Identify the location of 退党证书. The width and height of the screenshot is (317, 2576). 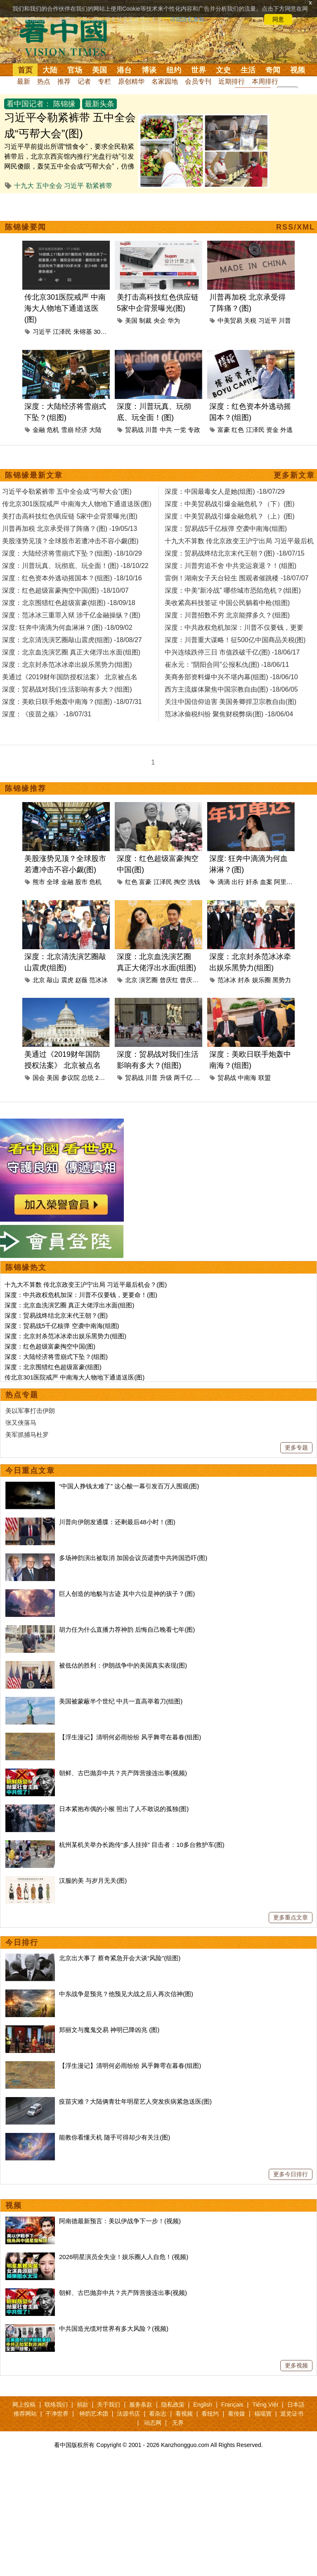
(291, 2413).